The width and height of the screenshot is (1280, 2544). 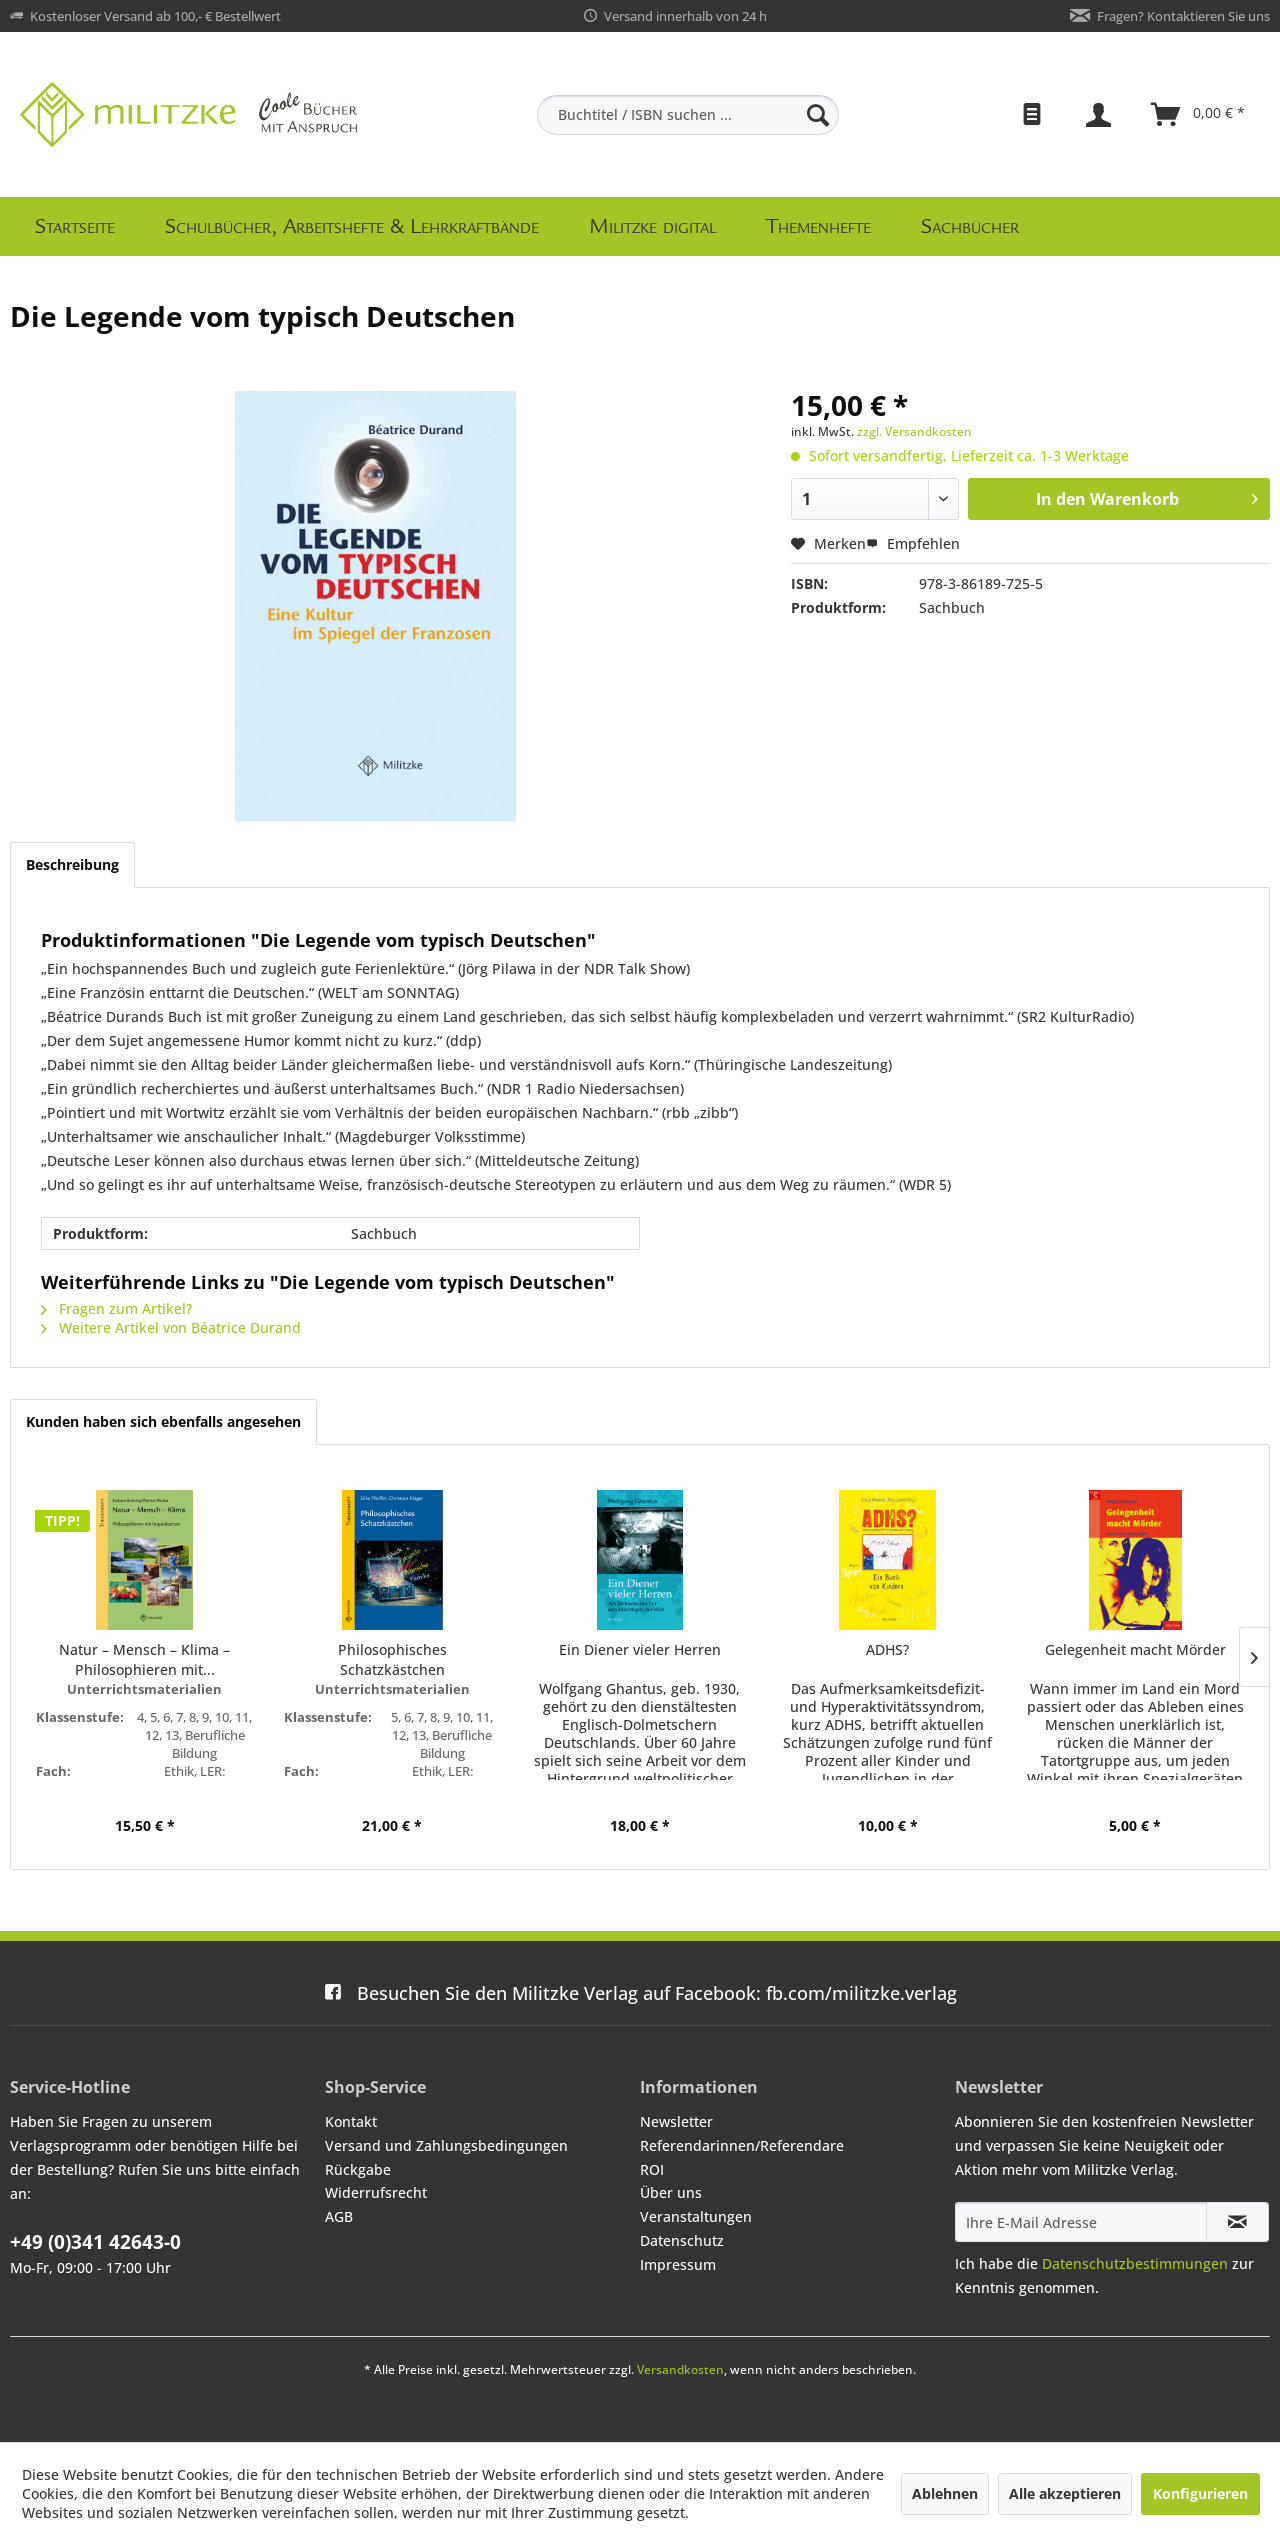 What do you see at coordinates (887, 1649) in the screenshot?
I see `ADHS?` at bounding box center [887, 1649].